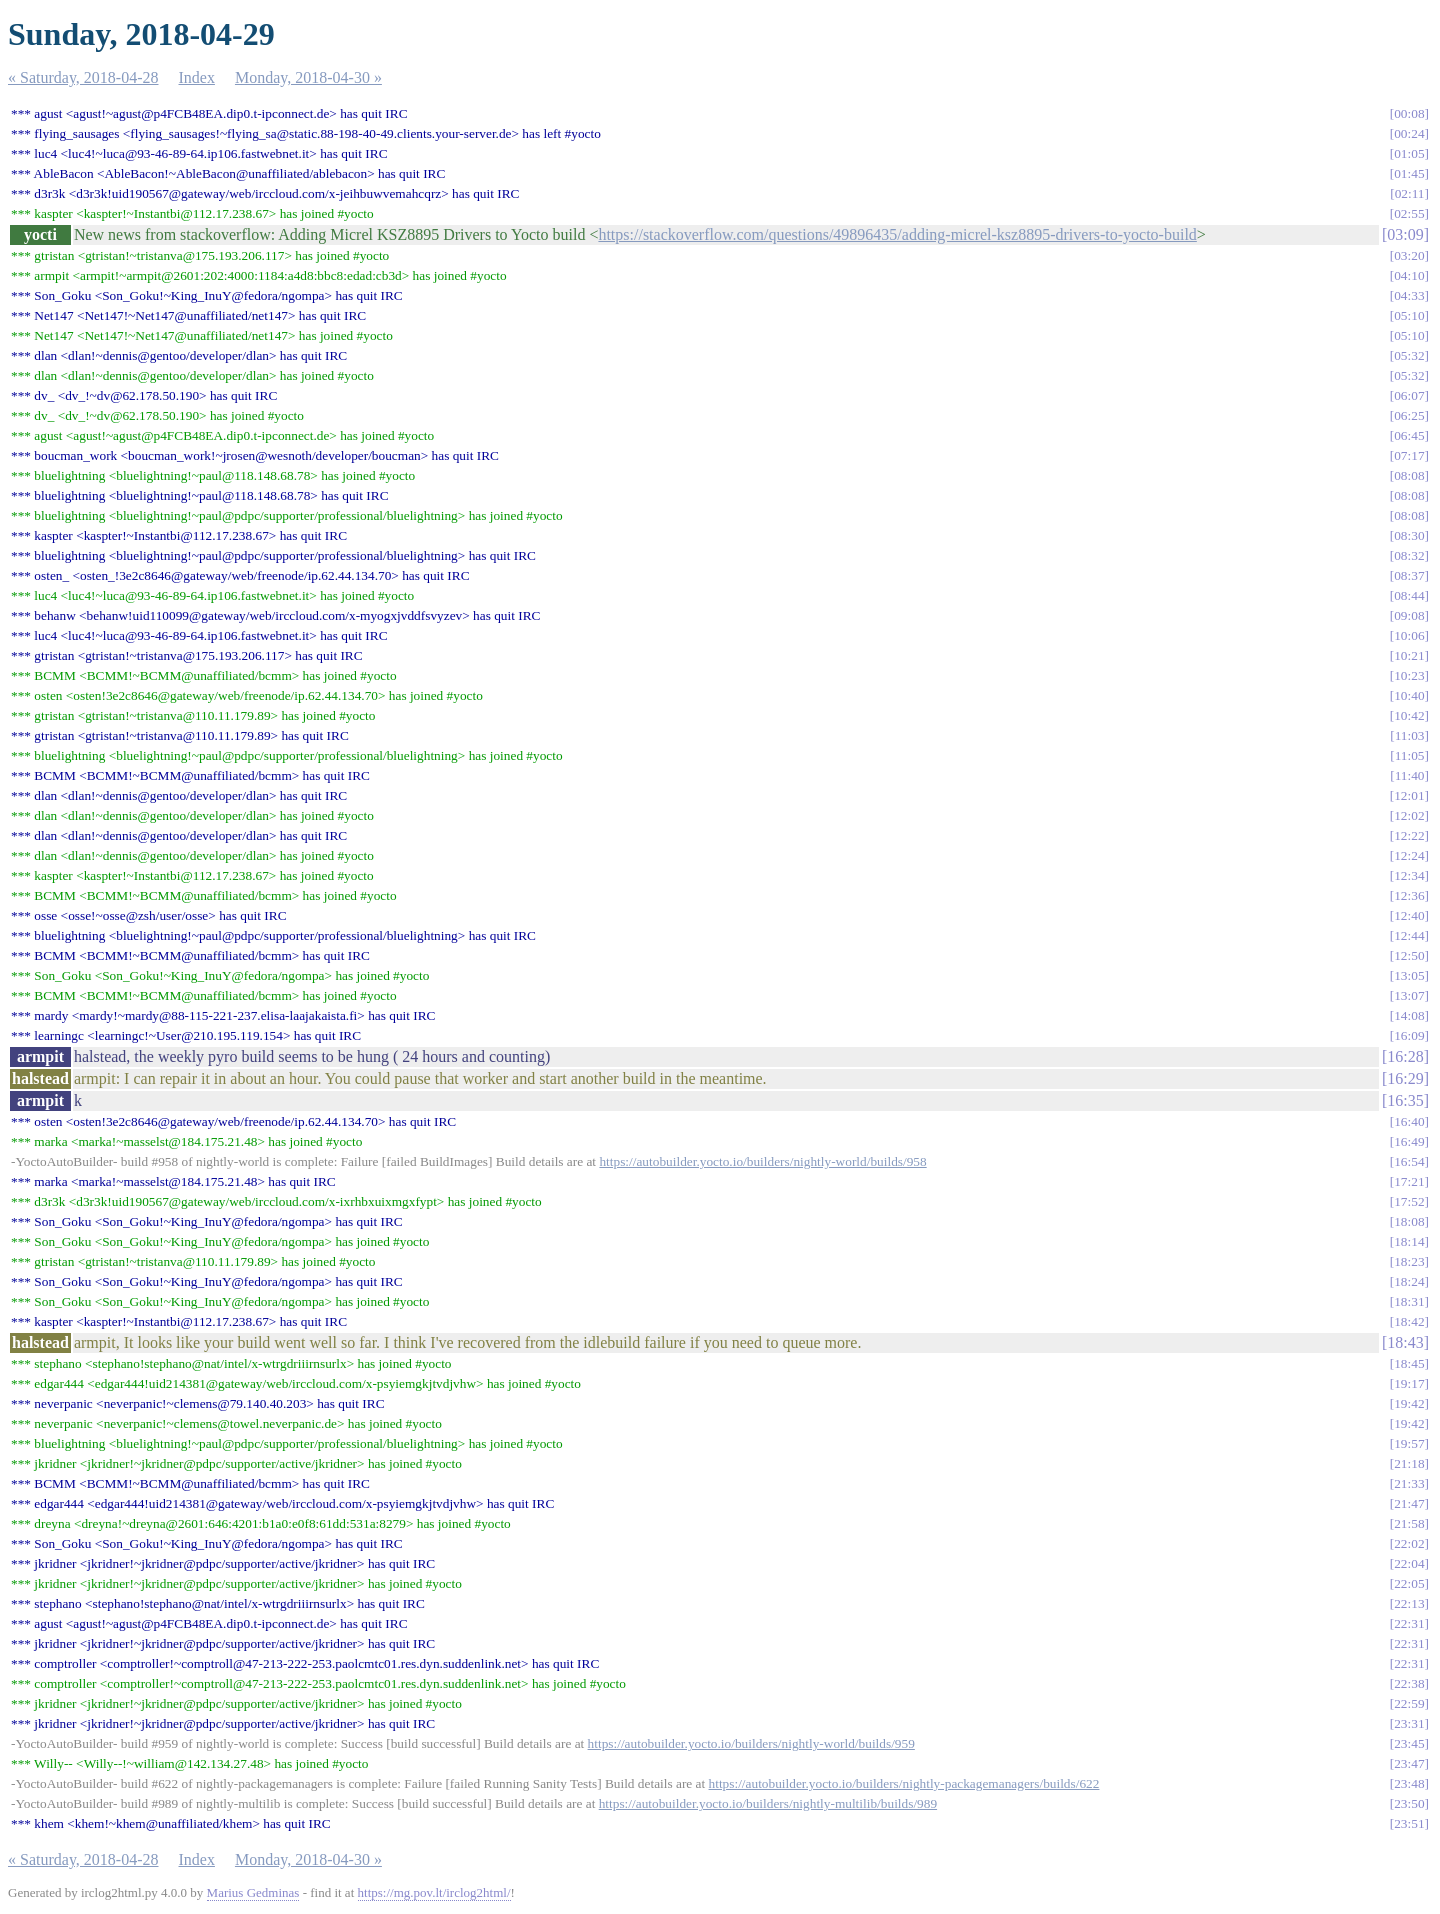  Describe the element at coordinates (1409, 1523) in the screenshot. I see `21:58` at that location.